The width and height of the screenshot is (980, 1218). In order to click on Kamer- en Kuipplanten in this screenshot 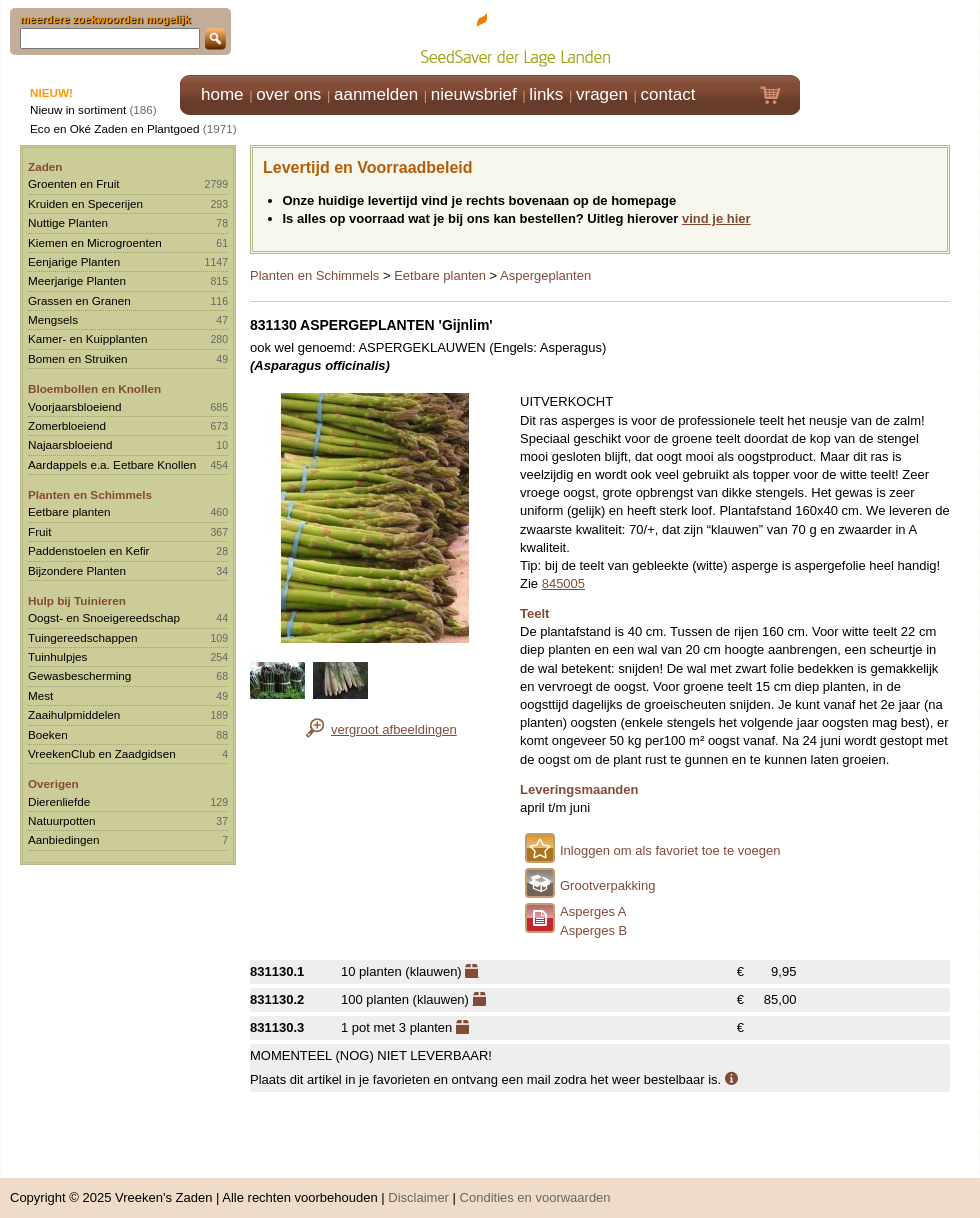, I will do `click(88, 338)`.